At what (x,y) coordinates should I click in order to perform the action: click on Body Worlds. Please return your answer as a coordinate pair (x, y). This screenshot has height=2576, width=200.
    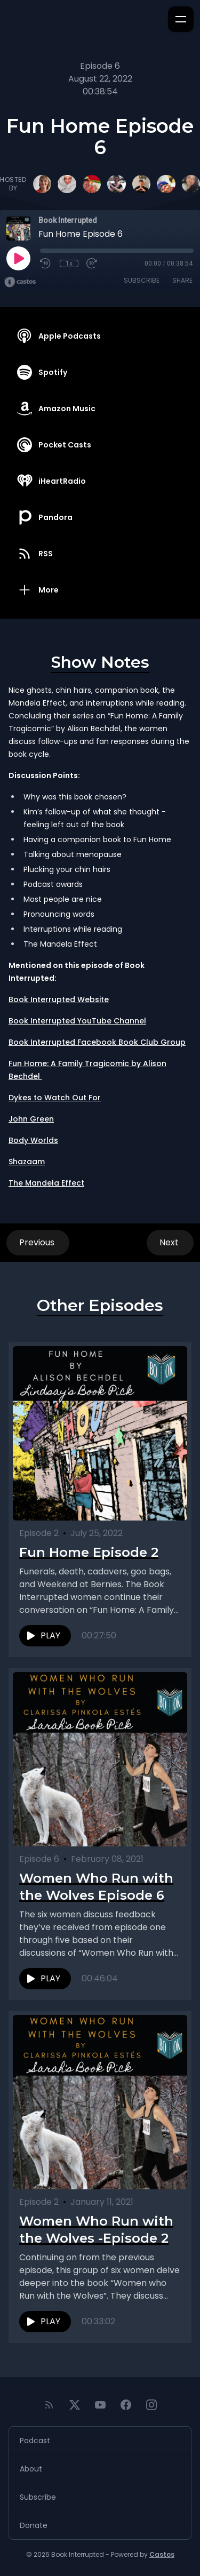
    Looking at the image, I should click on (33, 1140).